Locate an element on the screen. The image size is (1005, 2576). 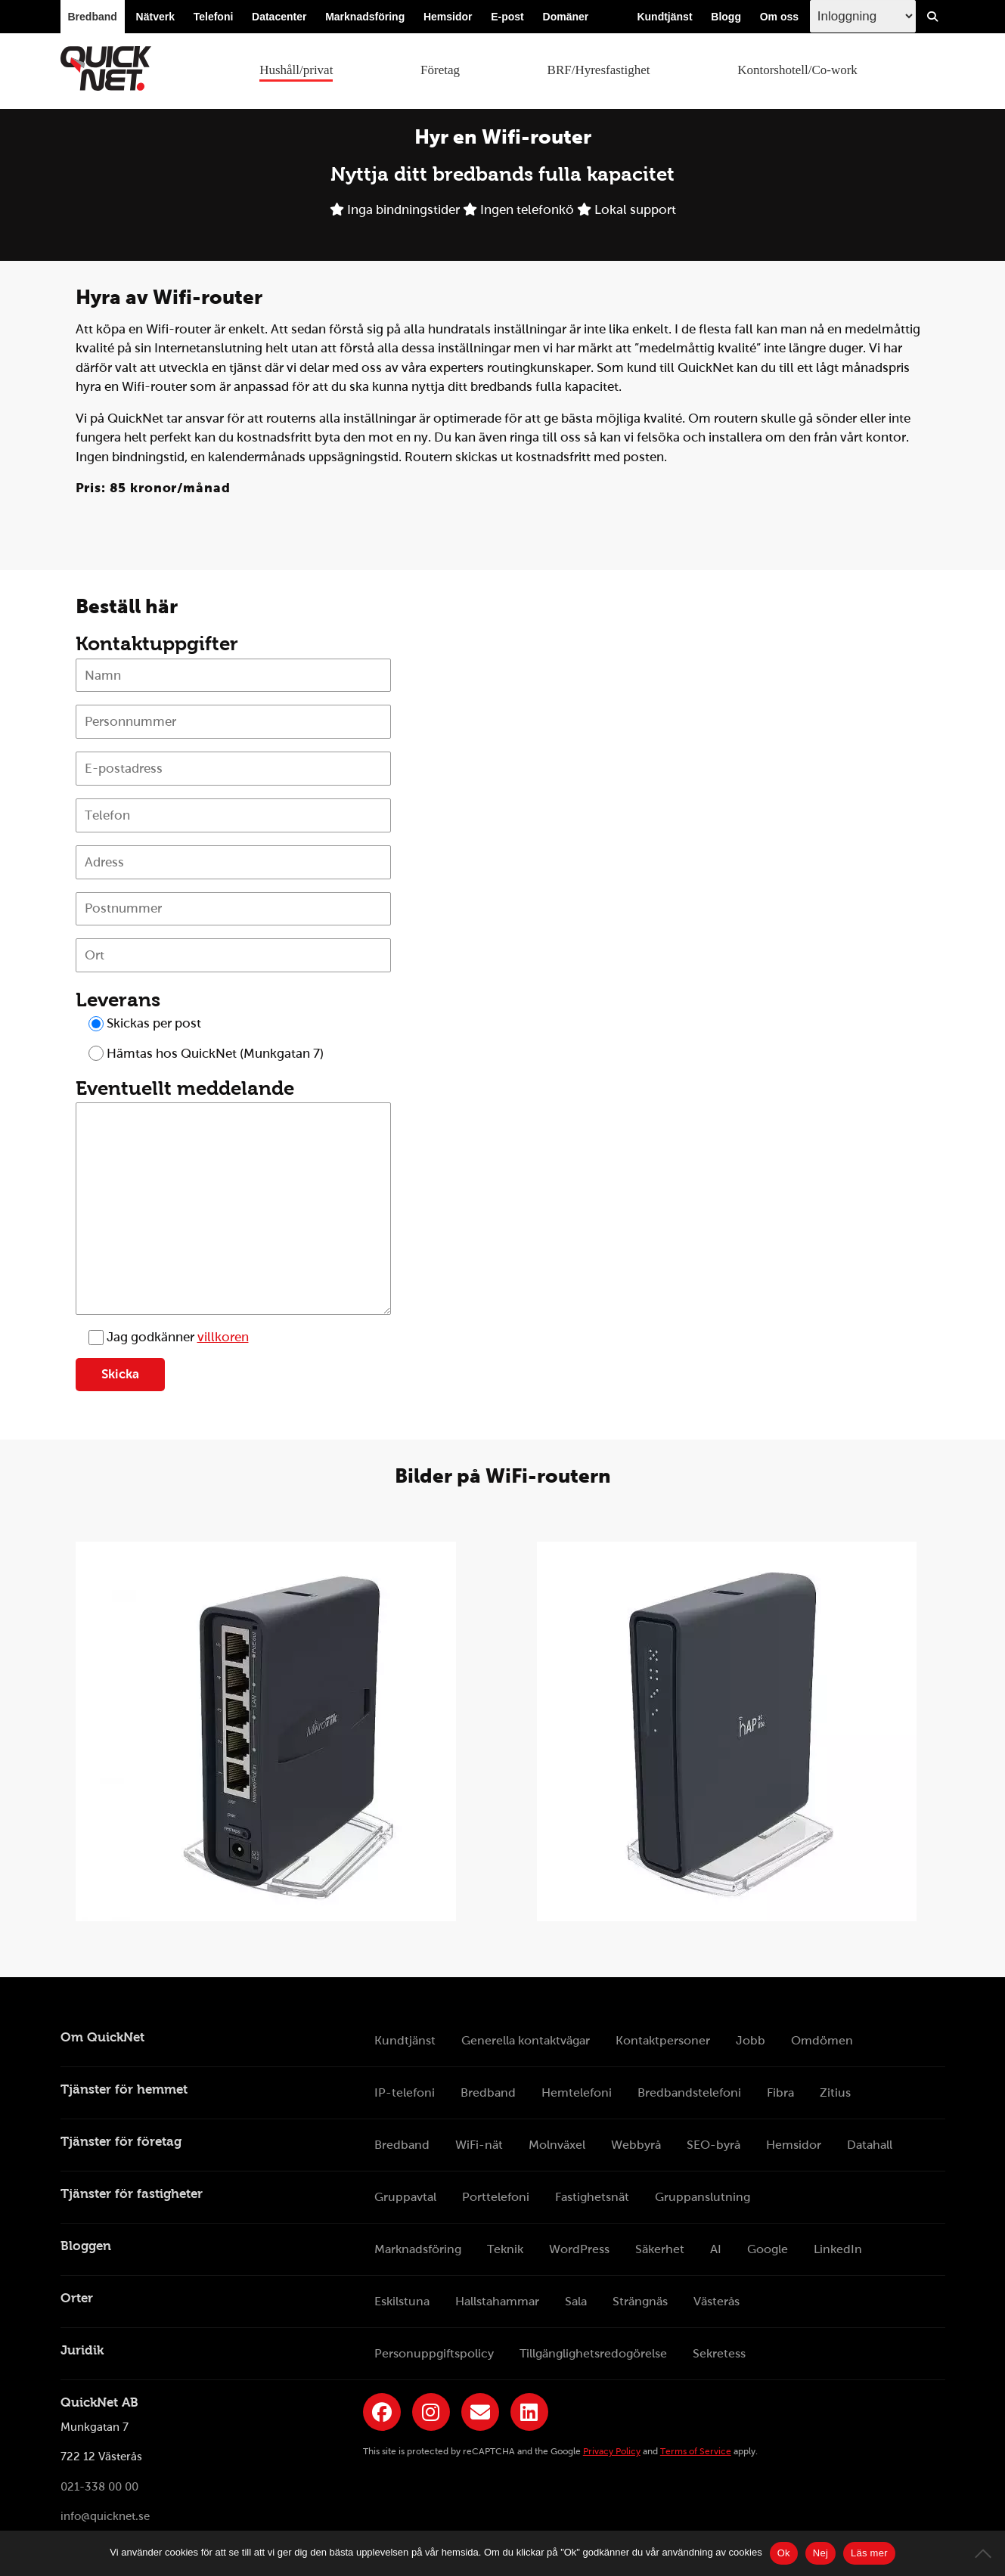
[Telefon] is located at coordinates (234, 815).